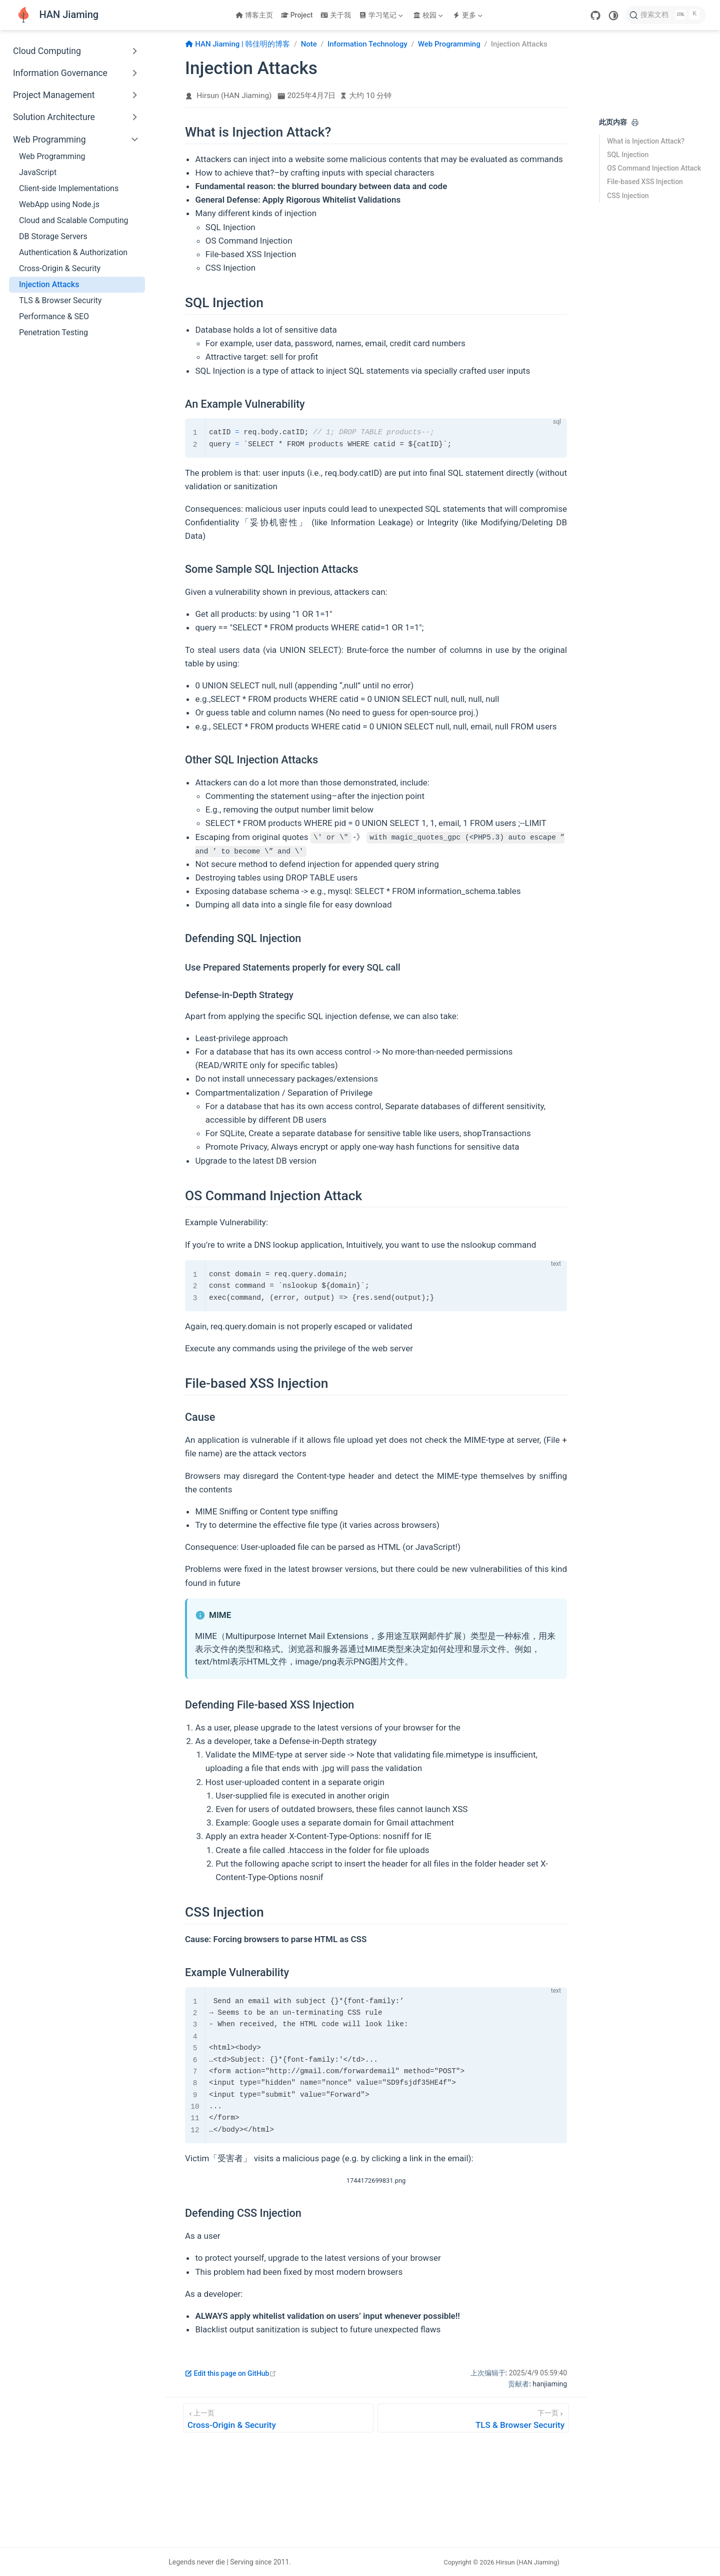 The width and height of the screenshot is (720, 2576). Describe the element at coordinates (645, 182) in the screenshot. I see `File-based XSS Injection` at that location.